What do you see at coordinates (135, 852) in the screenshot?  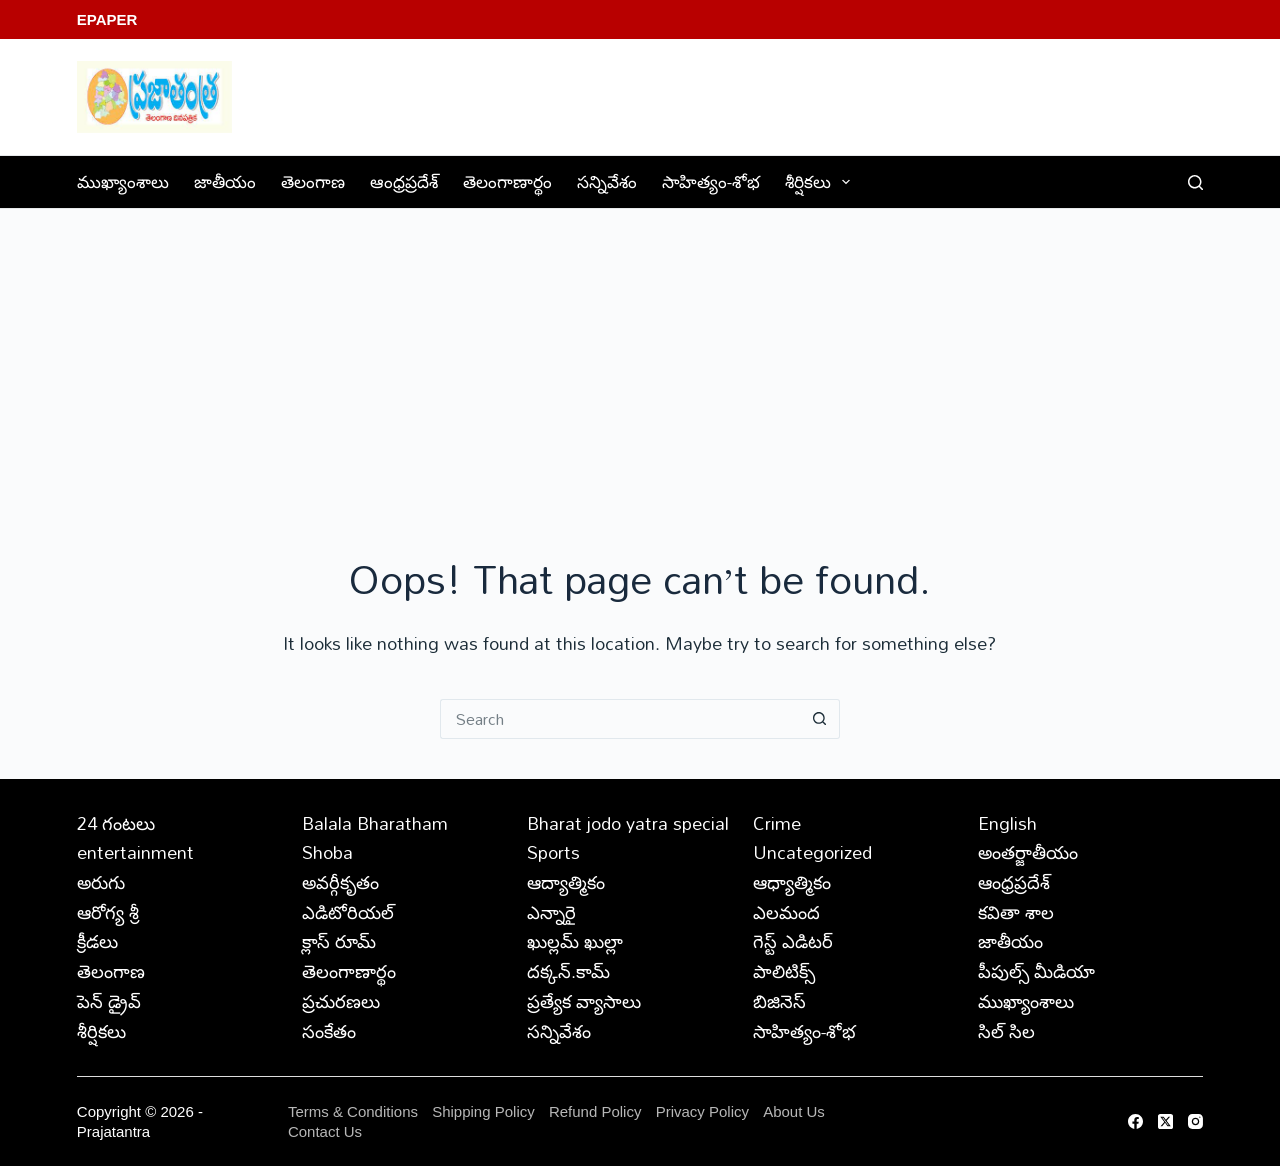 I see `entertainment` at bounding box center [135, 852].